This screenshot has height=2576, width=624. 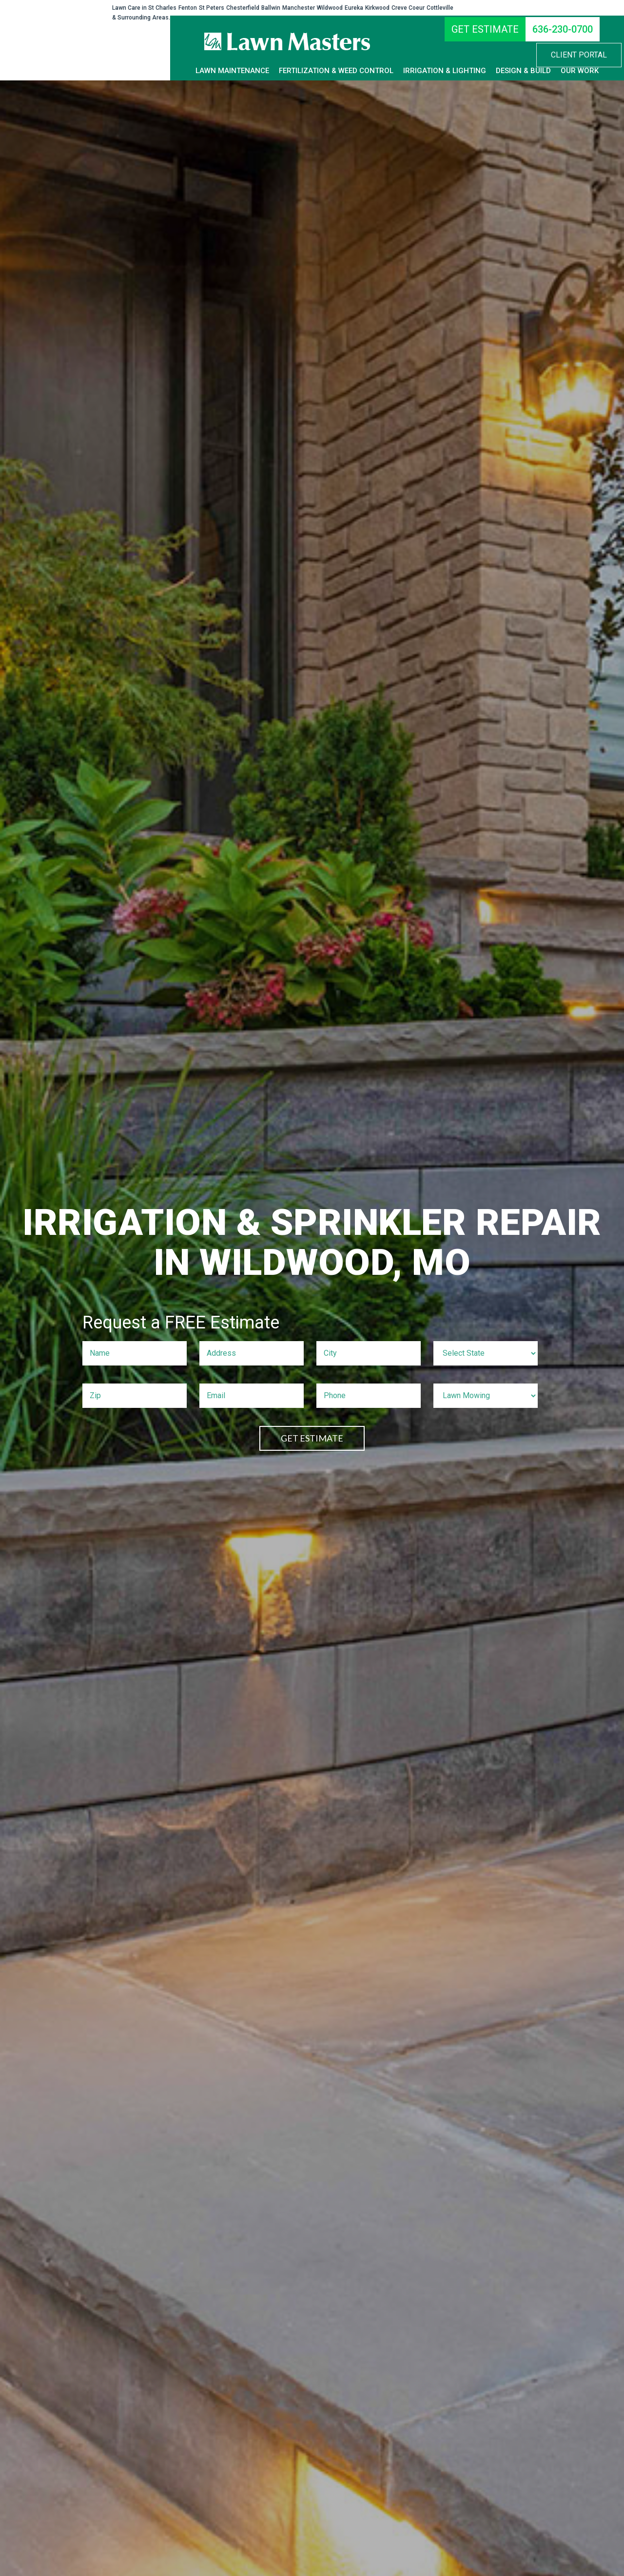 I want to click on Chesterfield, so click(x=242, y=7).